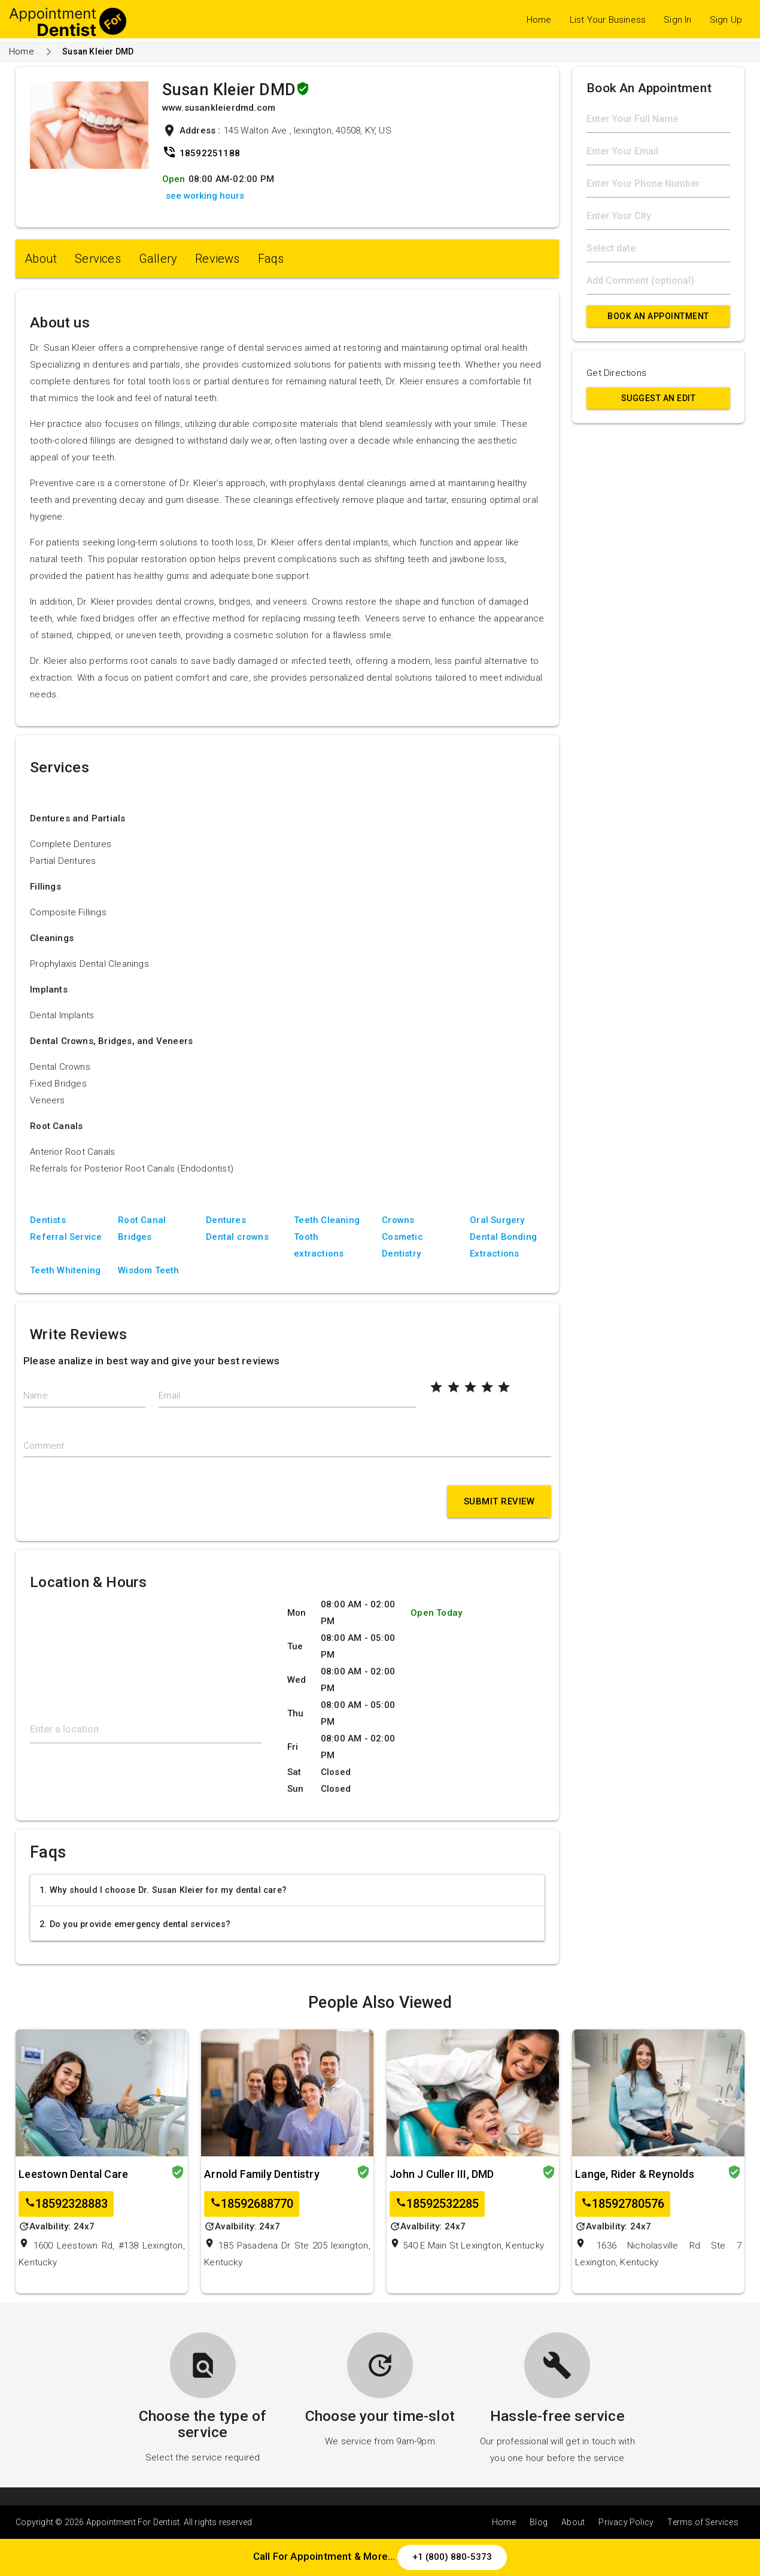  I want to click on Book An Appointment, so click(658, 316).